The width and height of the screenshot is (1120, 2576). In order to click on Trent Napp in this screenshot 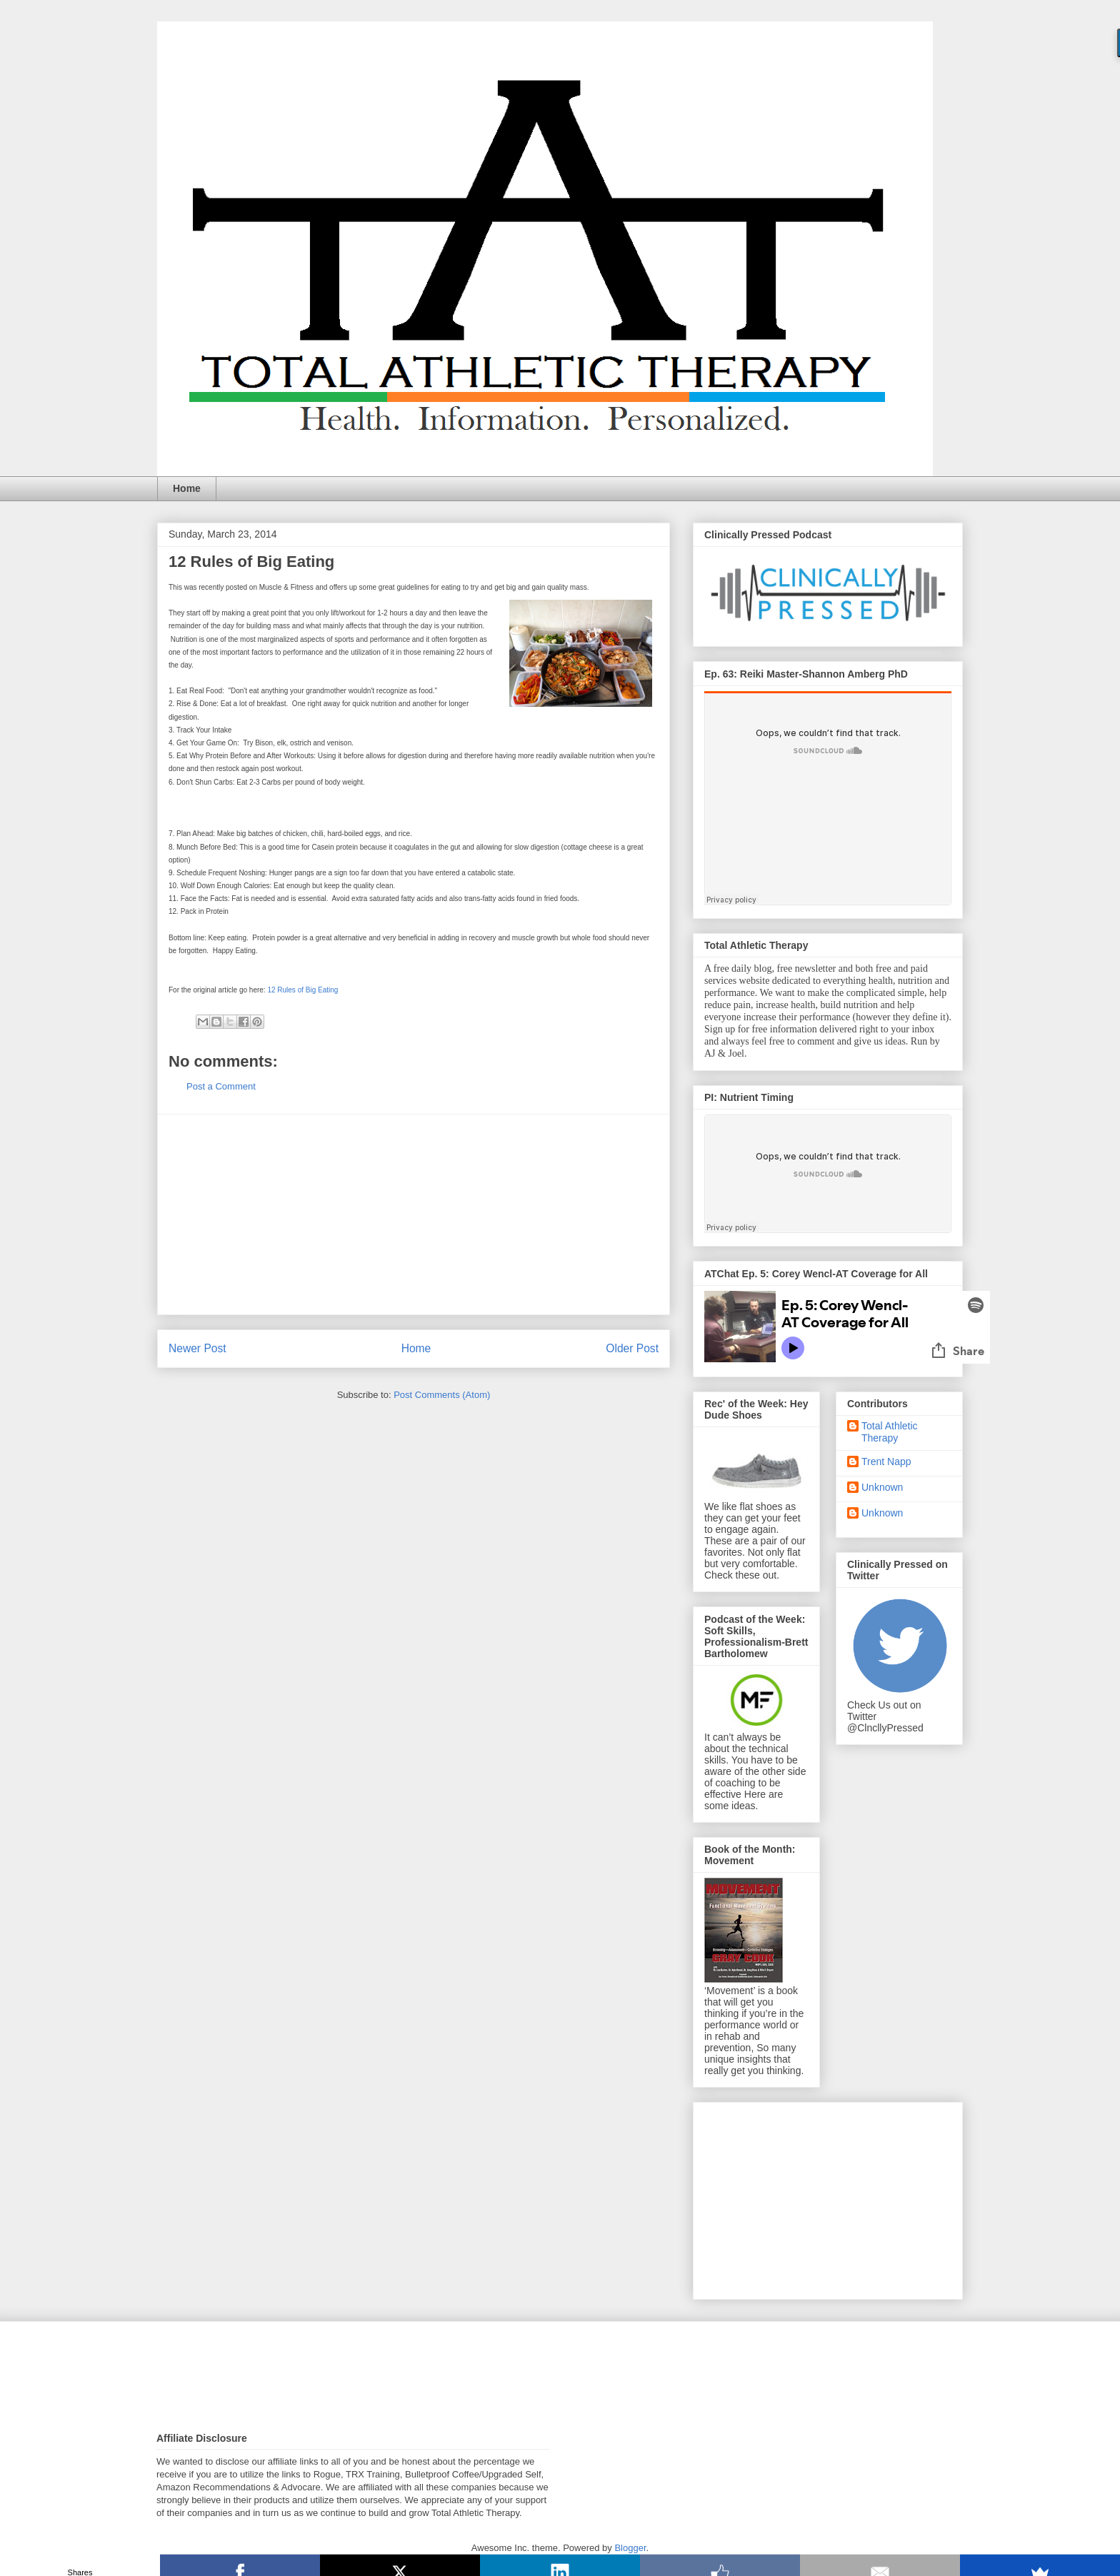, I will do `click(886, 1461)`.